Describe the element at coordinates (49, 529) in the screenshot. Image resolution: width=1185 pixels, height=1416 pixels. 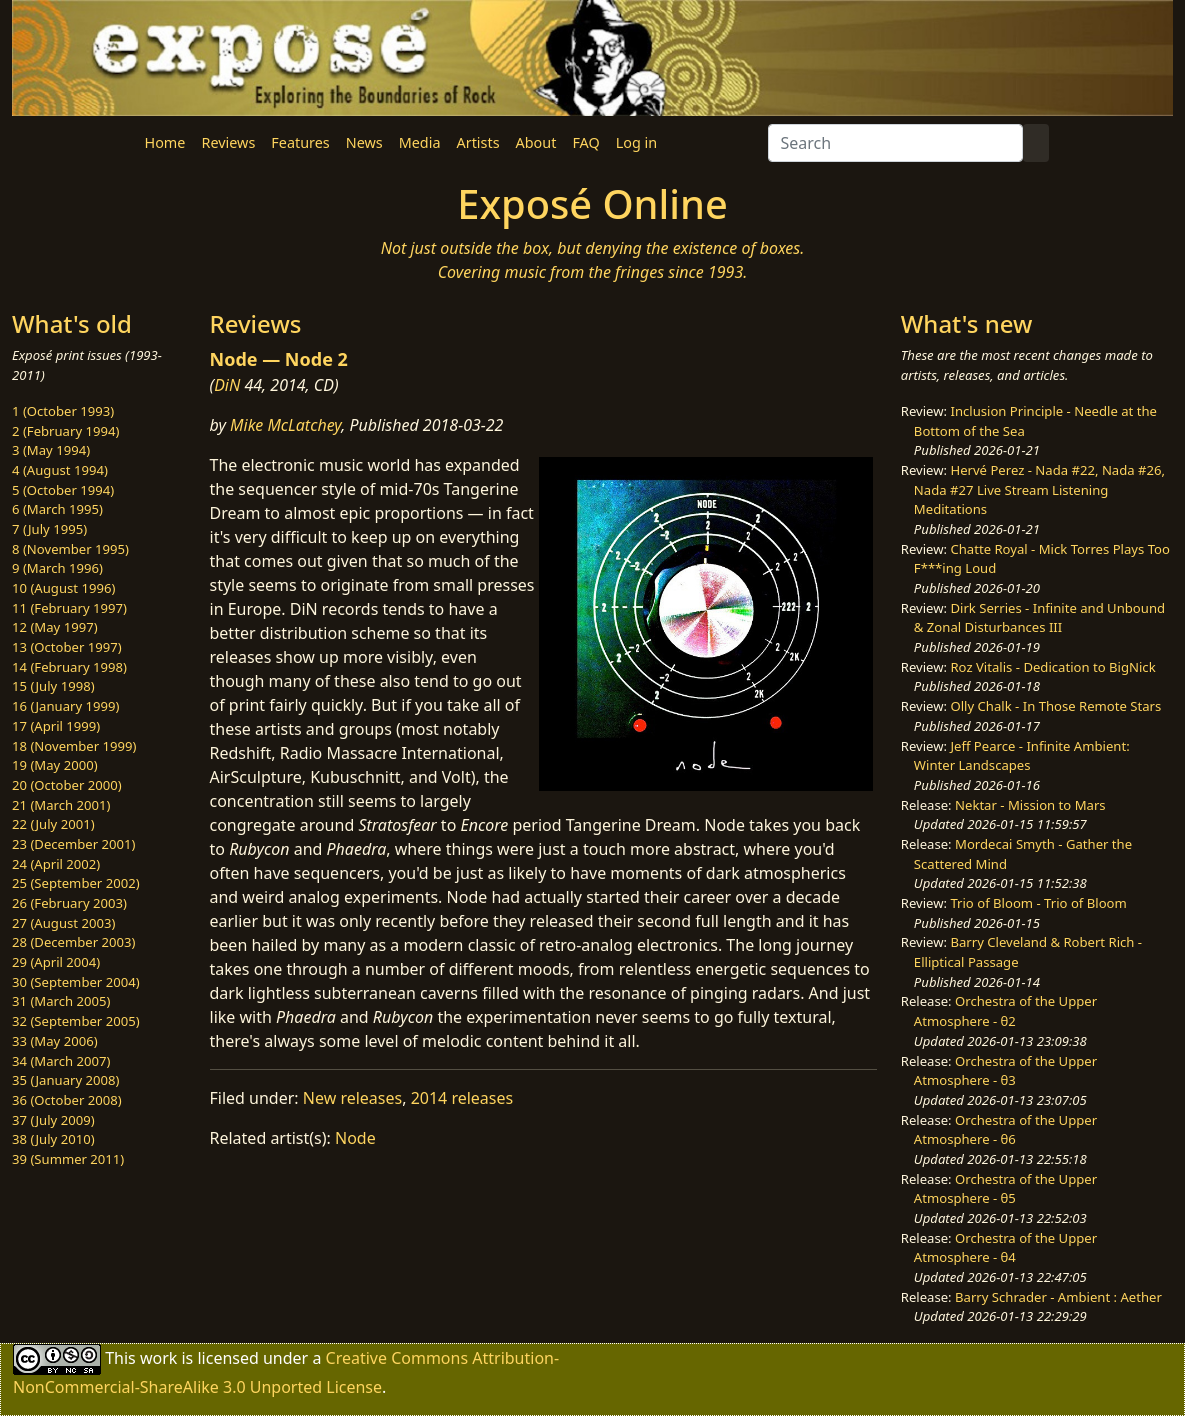
I see `7 (July 1995)` at that location.